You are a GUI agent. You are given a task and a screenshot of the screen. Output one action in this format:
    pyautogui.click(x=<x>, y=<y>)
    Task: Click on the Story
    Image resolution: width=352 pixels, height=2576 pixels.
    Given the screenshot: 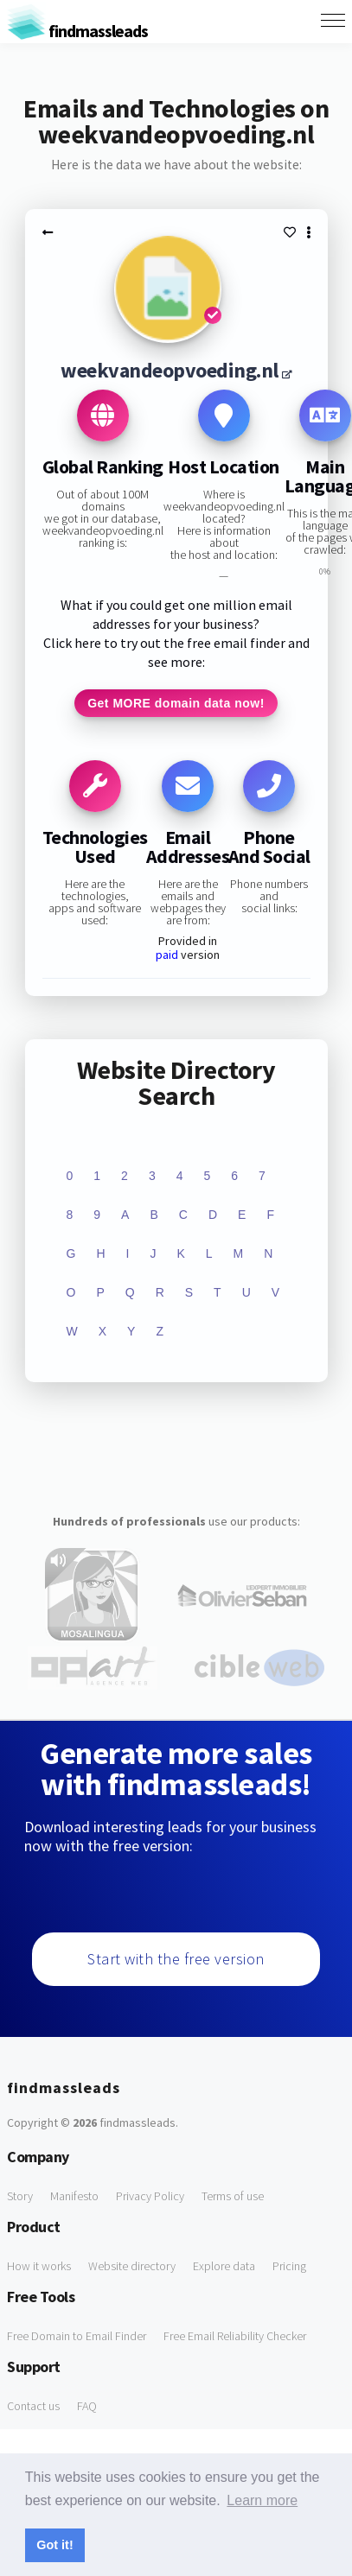 What is the action you would take?
    pyautogui.click(x=20, y=2196)
    